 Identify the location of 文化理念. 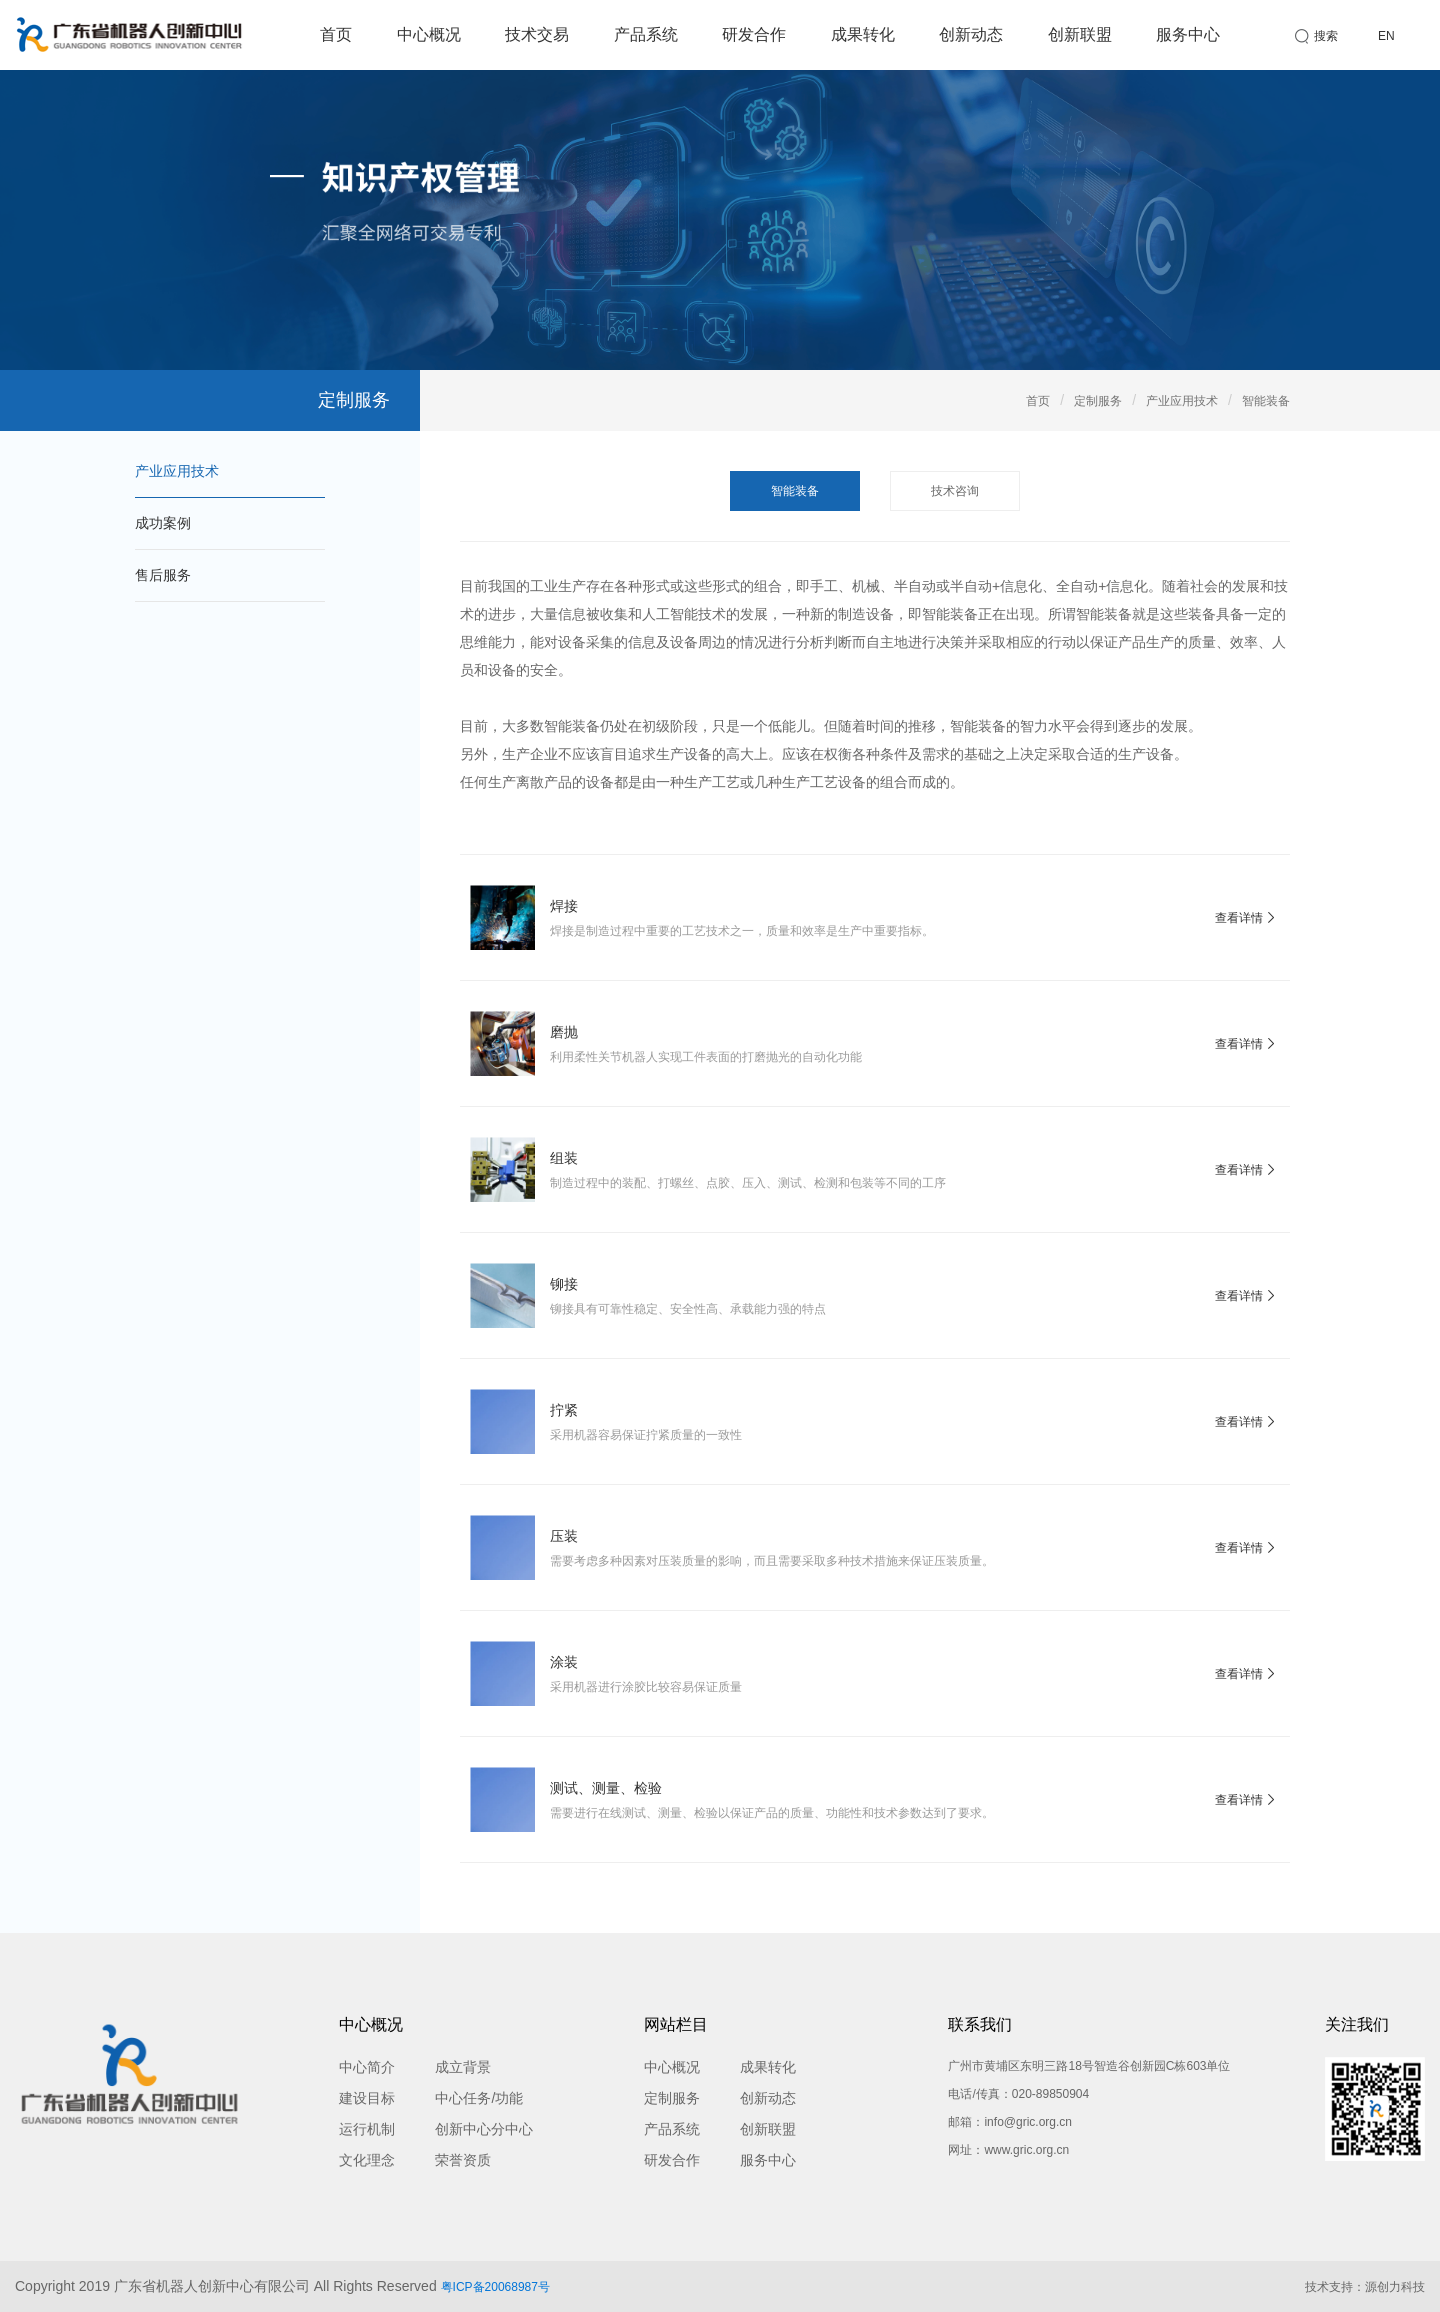
(367, 2160).